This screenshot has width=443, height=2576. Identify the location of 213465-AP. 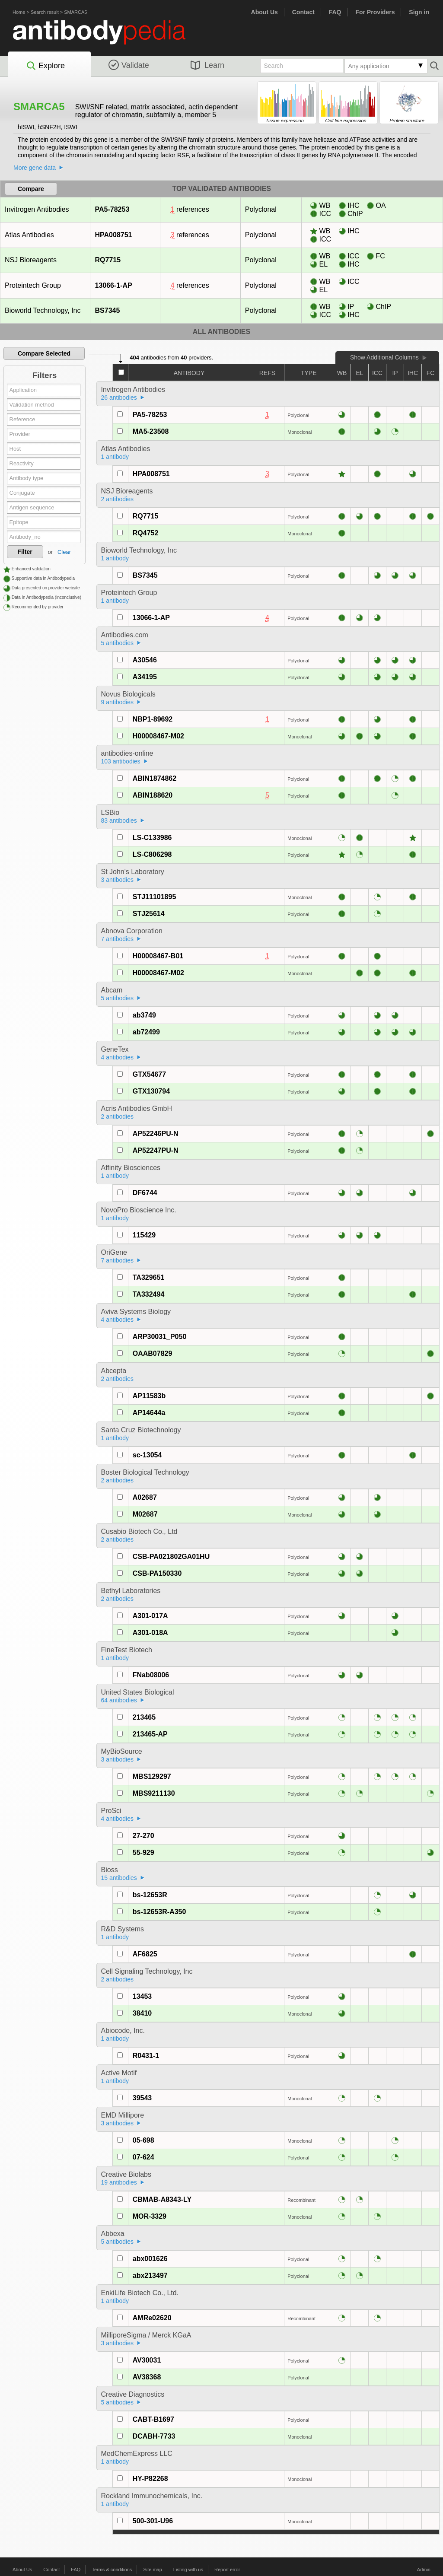
(150, 1734).